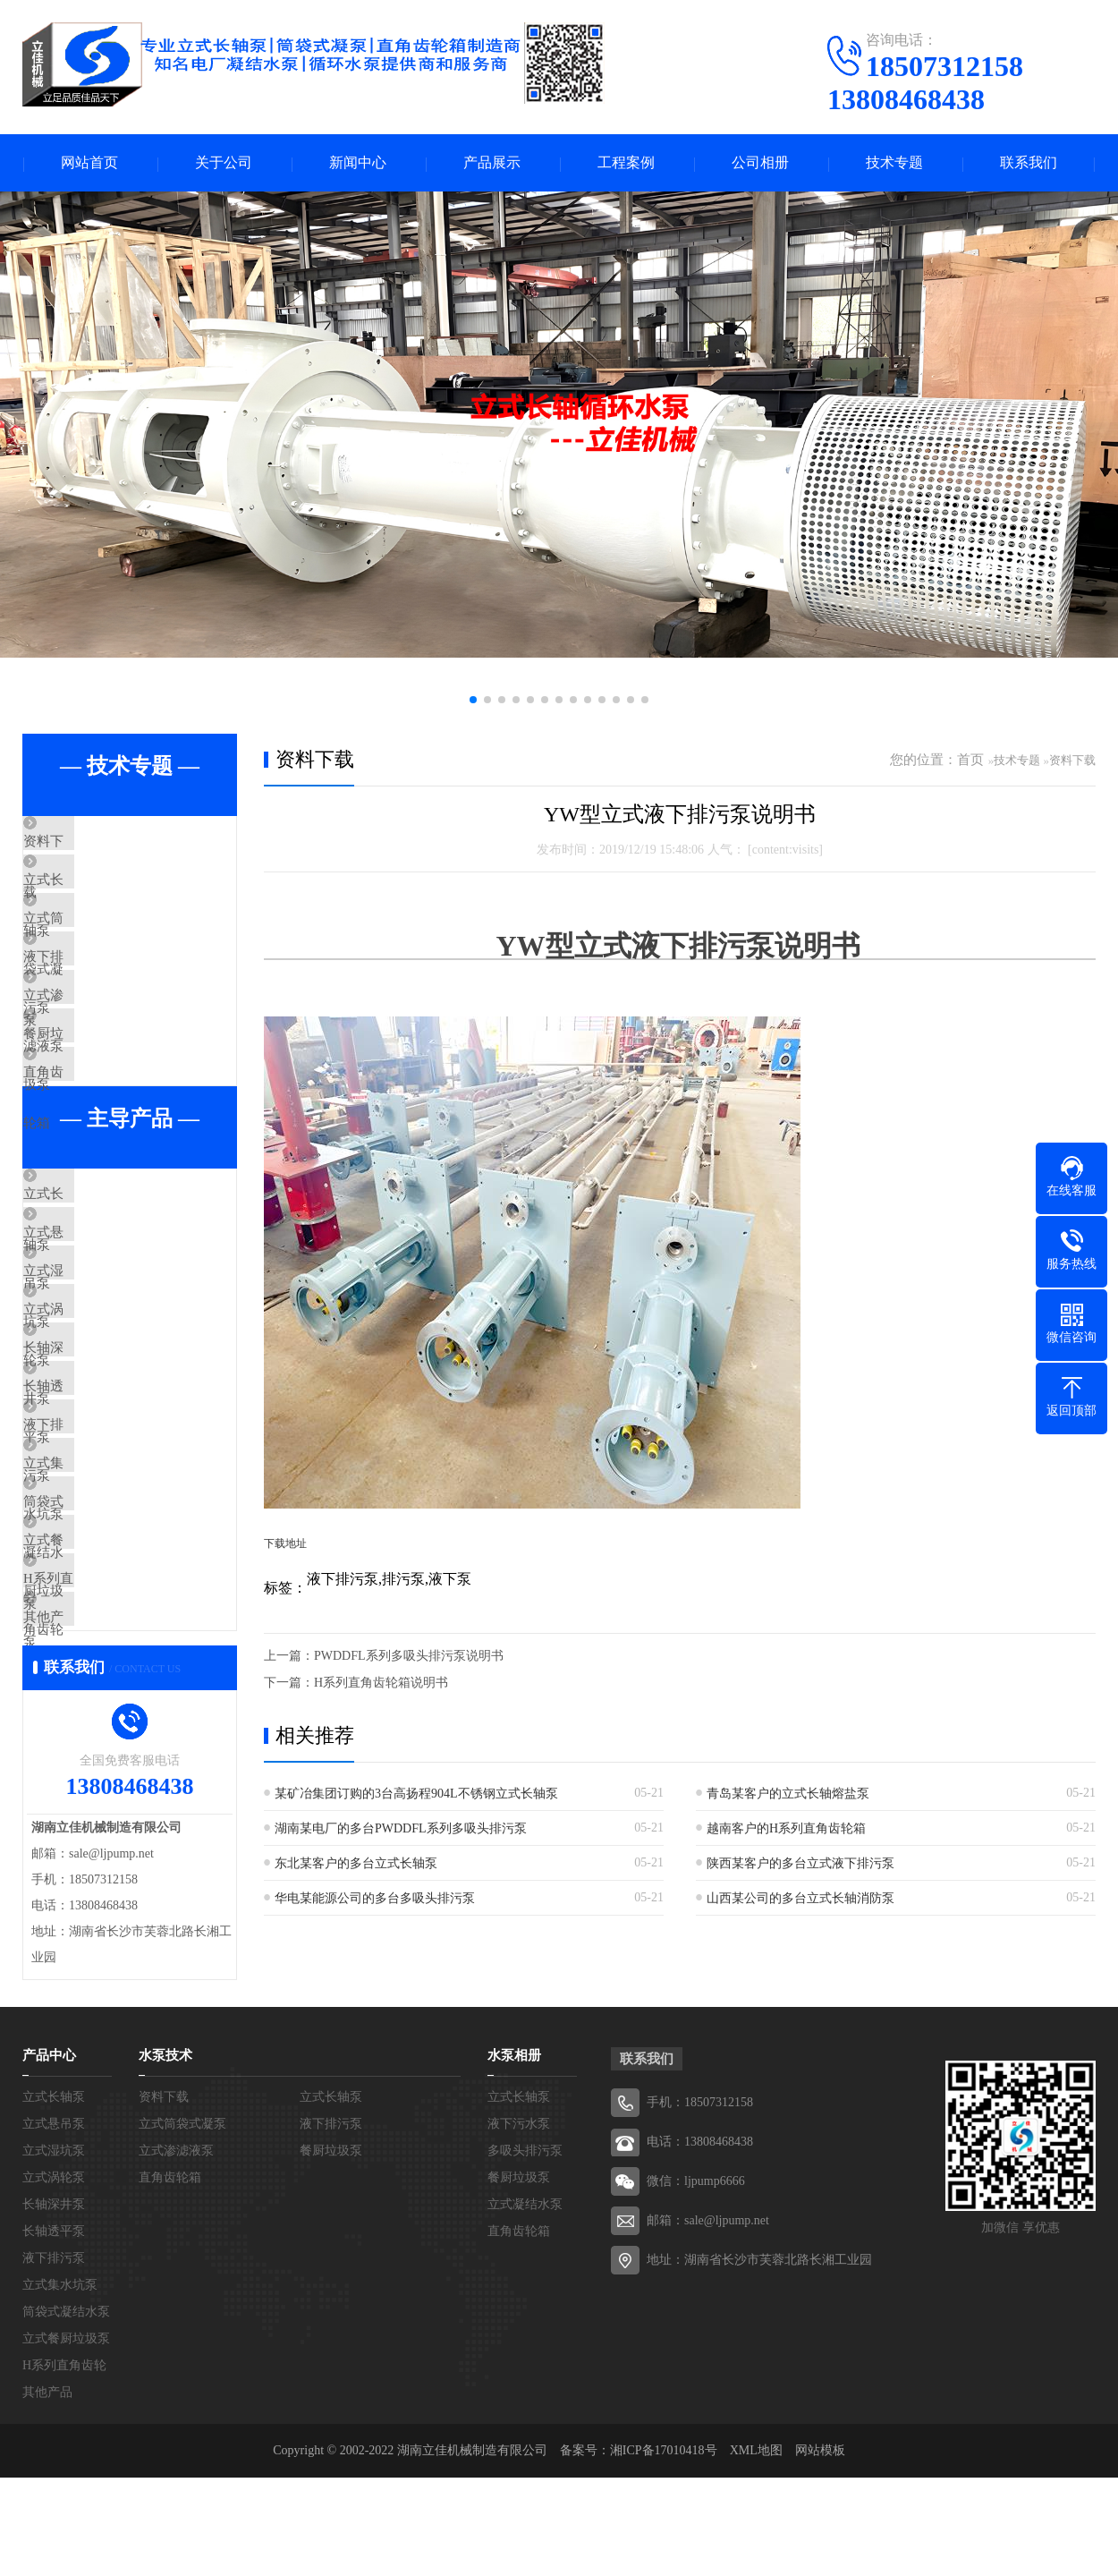 The image size is (1118, 2576). Describe the element at coordinates (525, 2423) in the screenshot. I see `多吸头排污泵` at that location.